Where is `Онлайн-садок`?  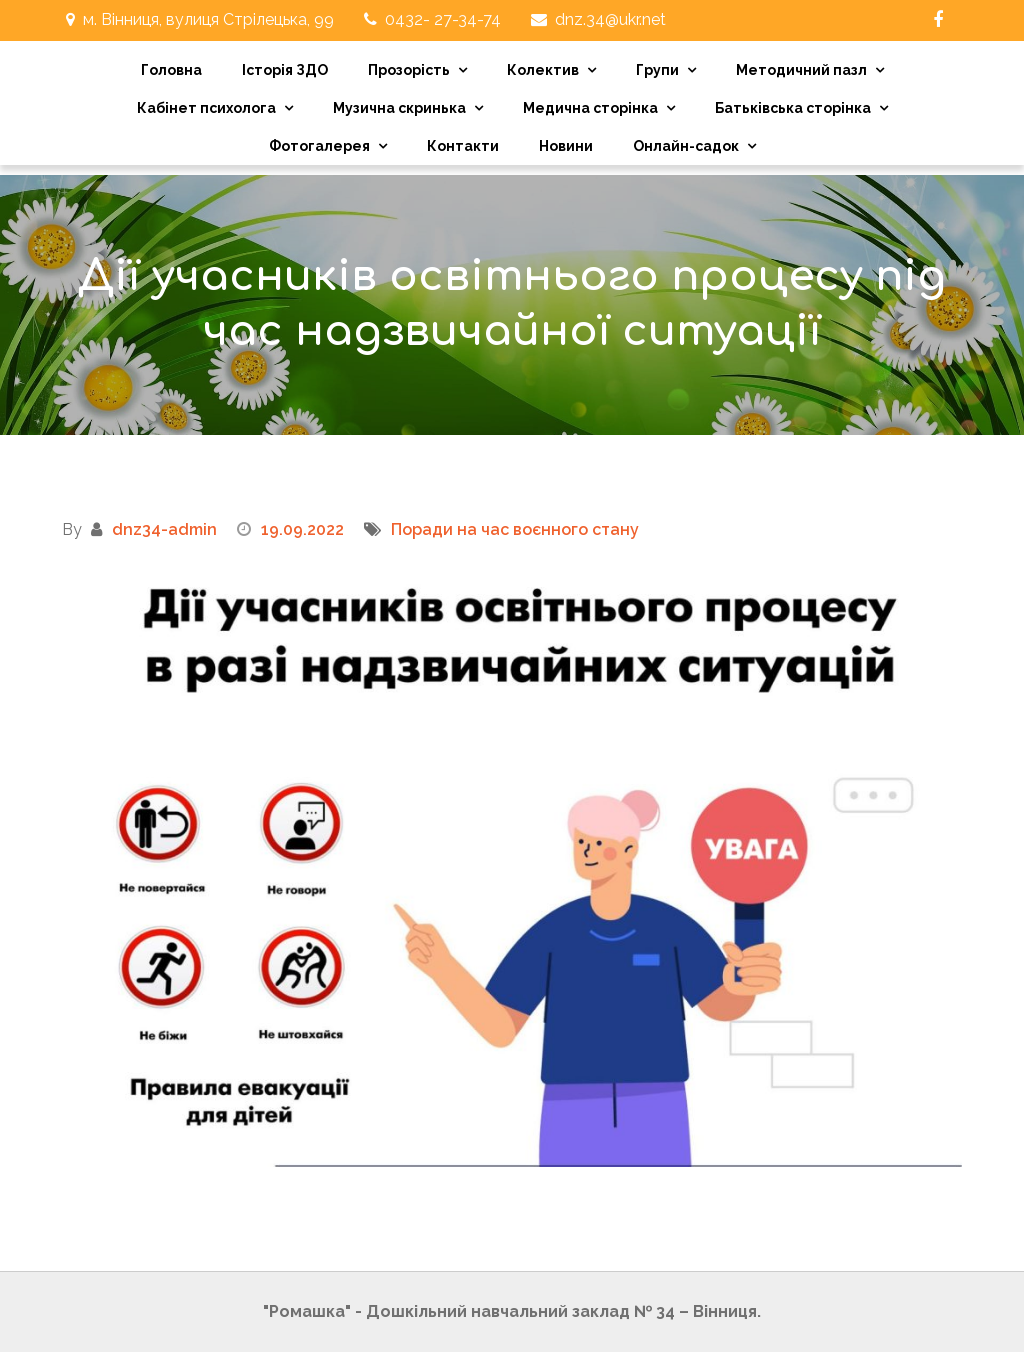 Онлайн-садок is located at coordinates (686, 146).